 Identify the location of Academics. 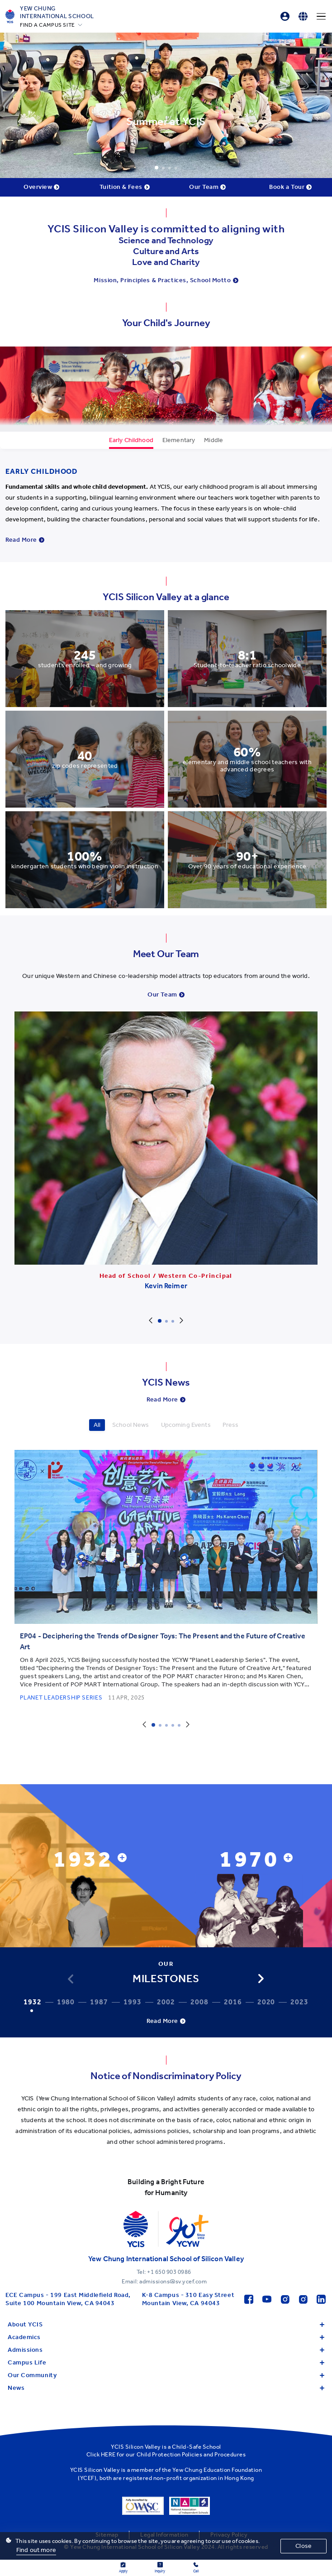
(166, 2337).